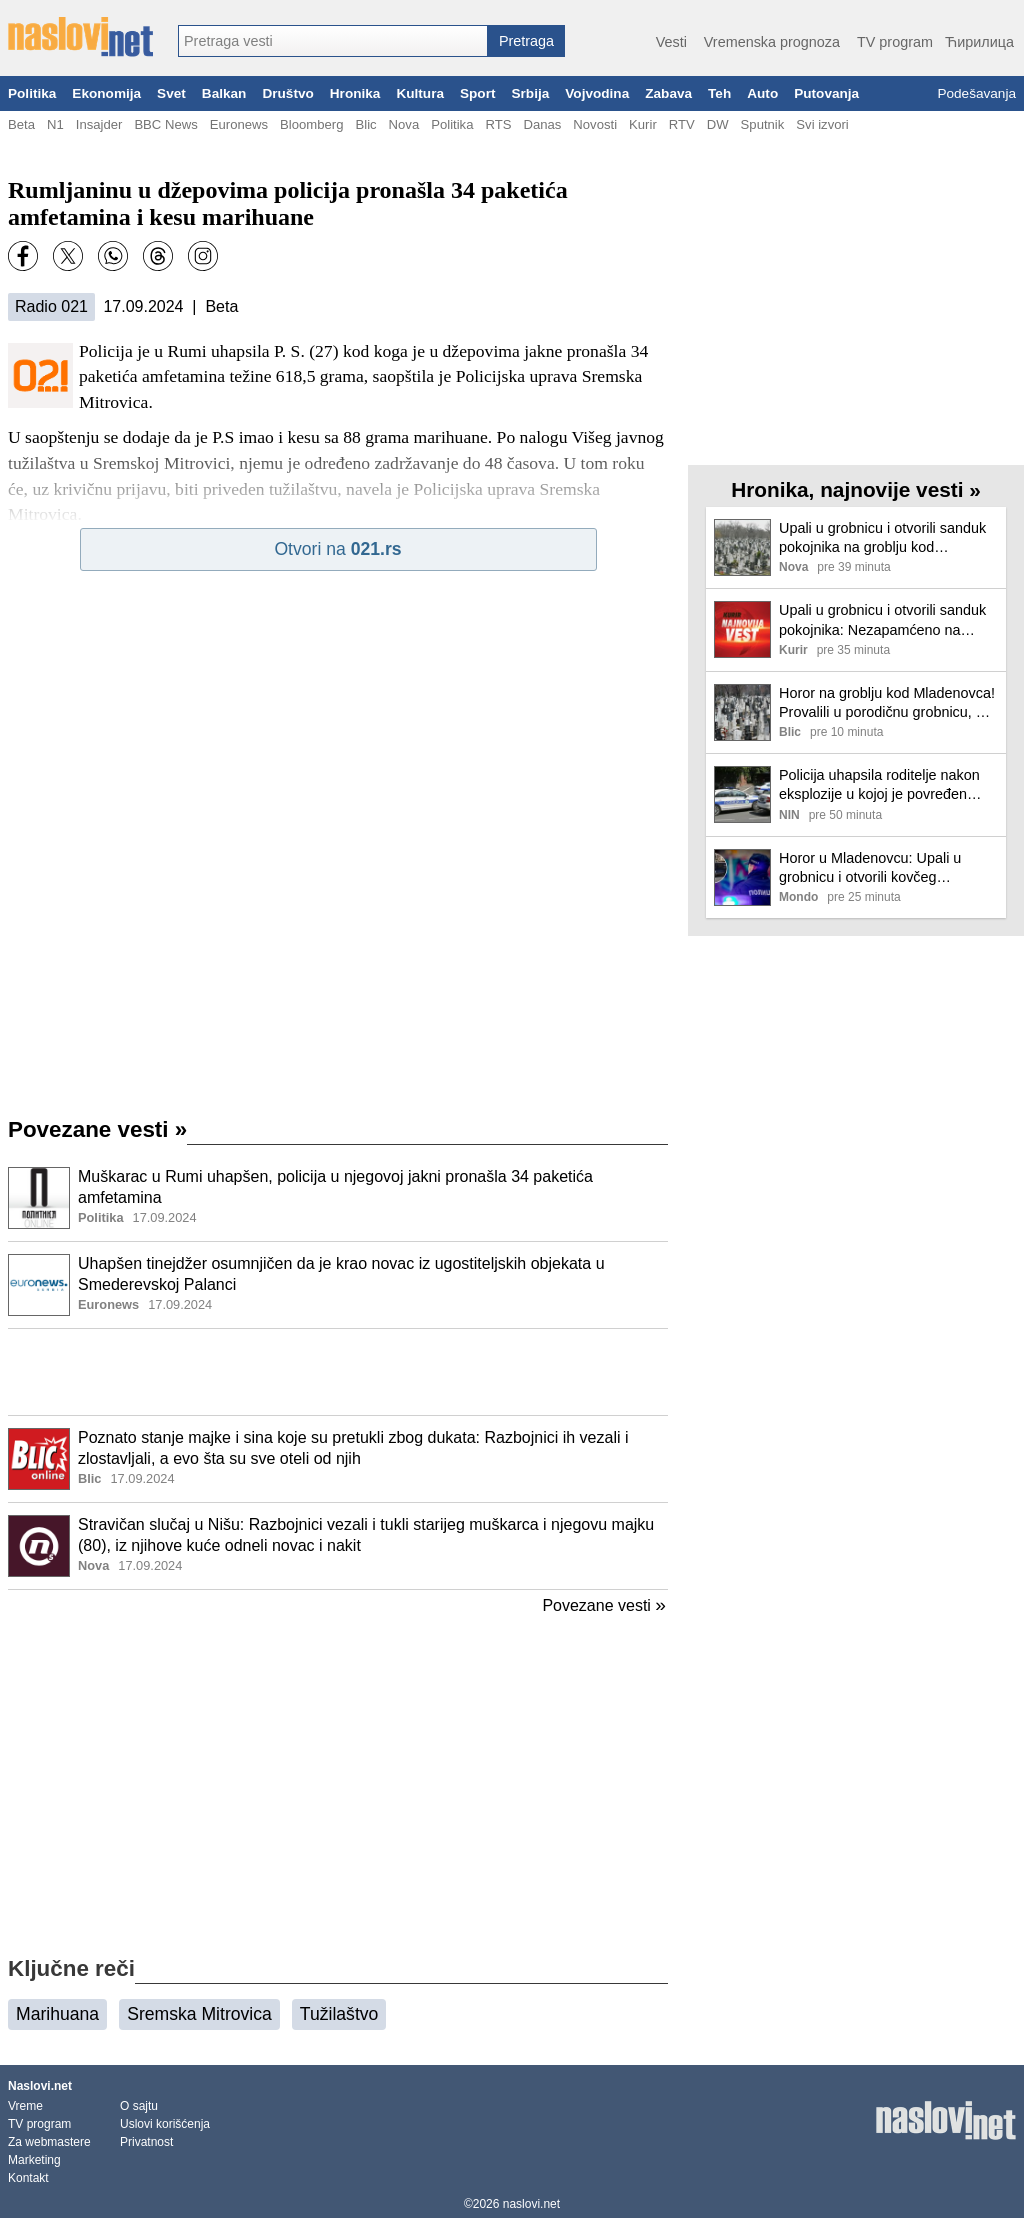  I want to click on Sputnik, so click(763, 124).